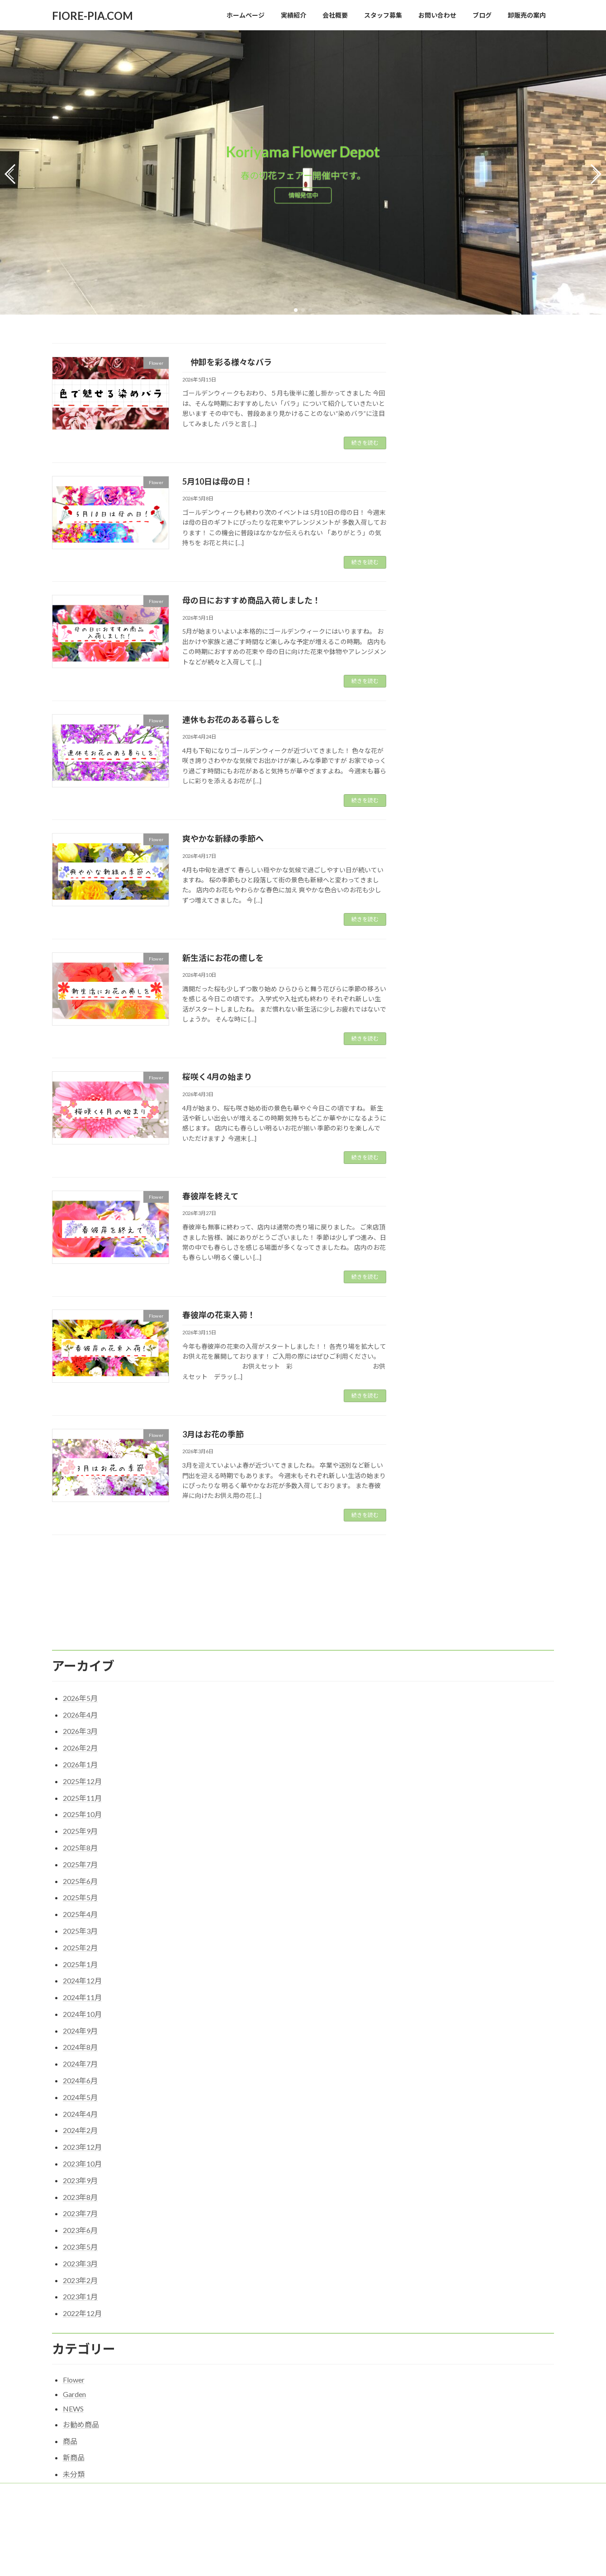 This screenshot has width=606, height=2576. I want to click on 2023年9月, so click(80, 2122).